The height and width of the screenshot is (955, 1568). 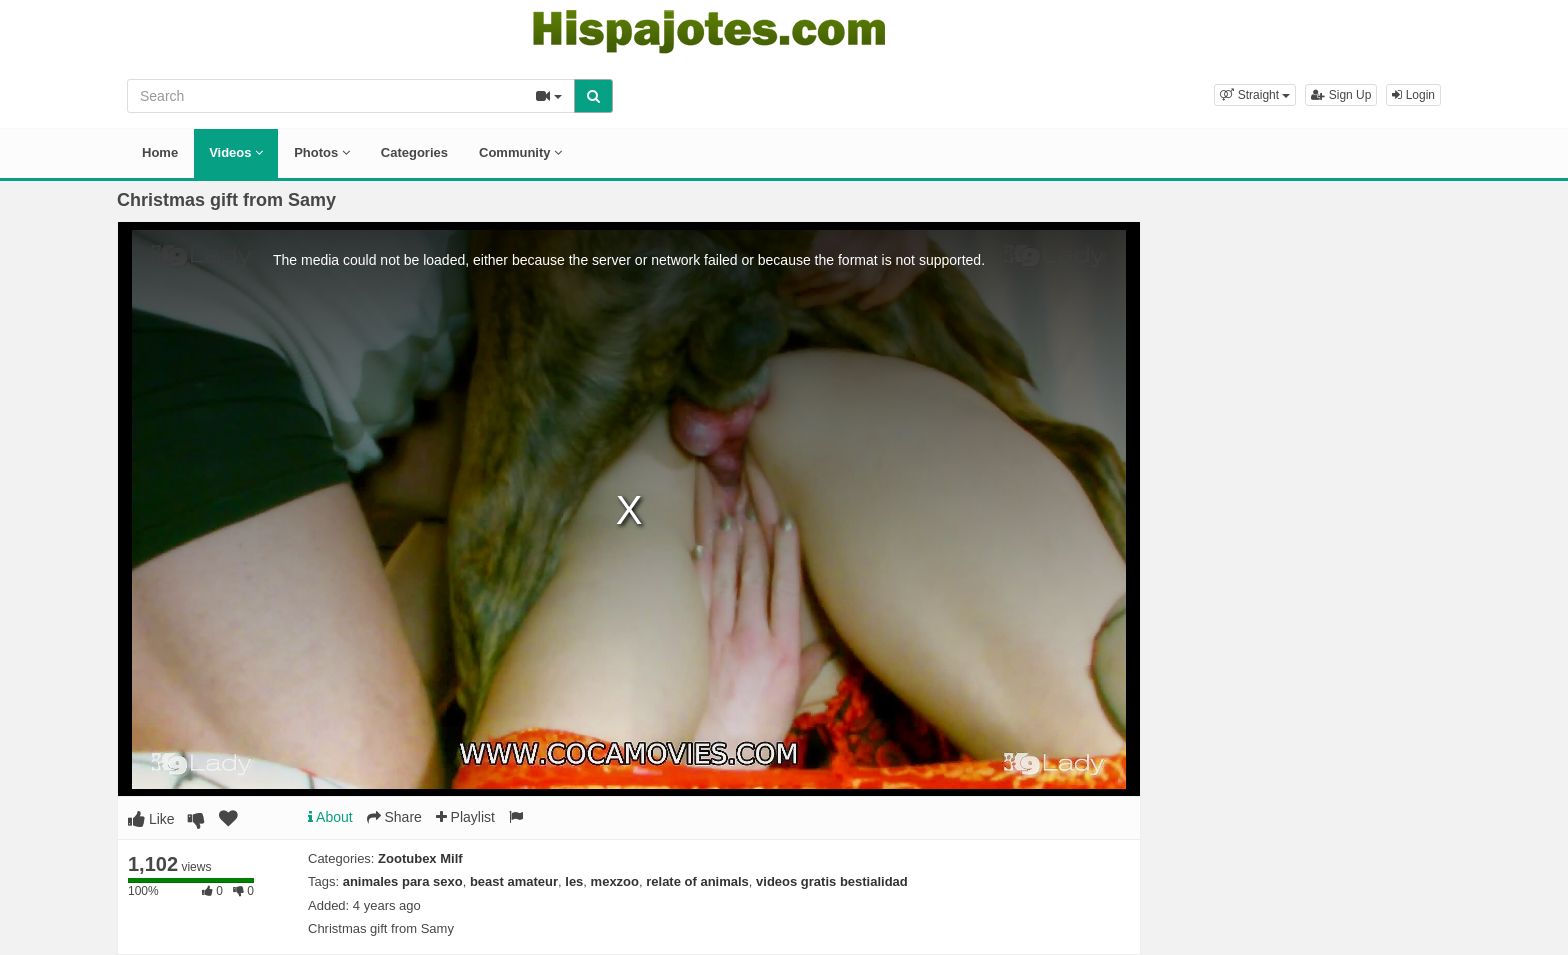 I want to click on Zootubex Milf, so click(x=420, y=858).